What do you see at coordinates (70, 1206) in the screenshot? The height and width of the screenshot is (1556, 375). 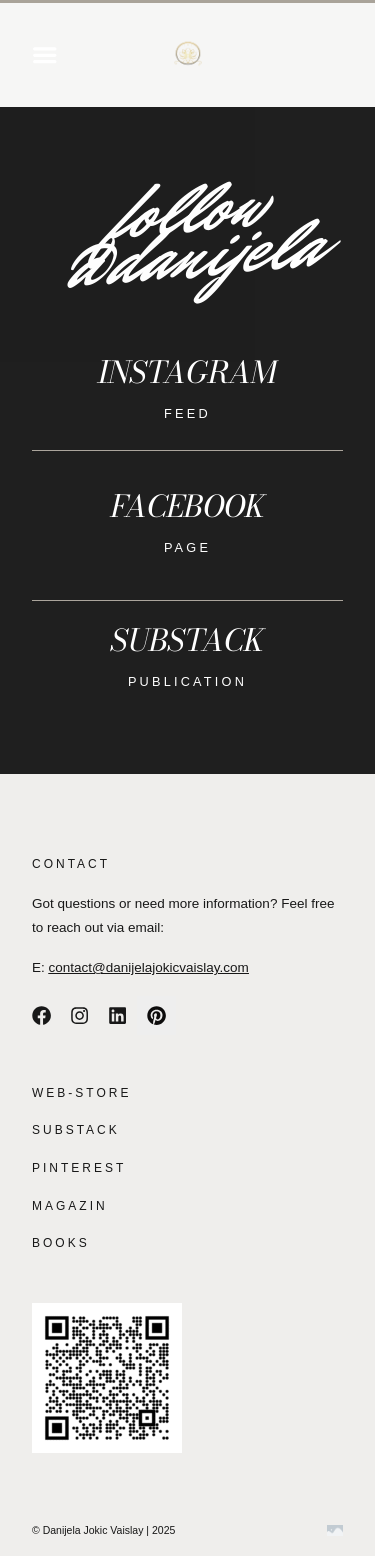 I see `MAGAZIN` at bounding box center [70, 1206].